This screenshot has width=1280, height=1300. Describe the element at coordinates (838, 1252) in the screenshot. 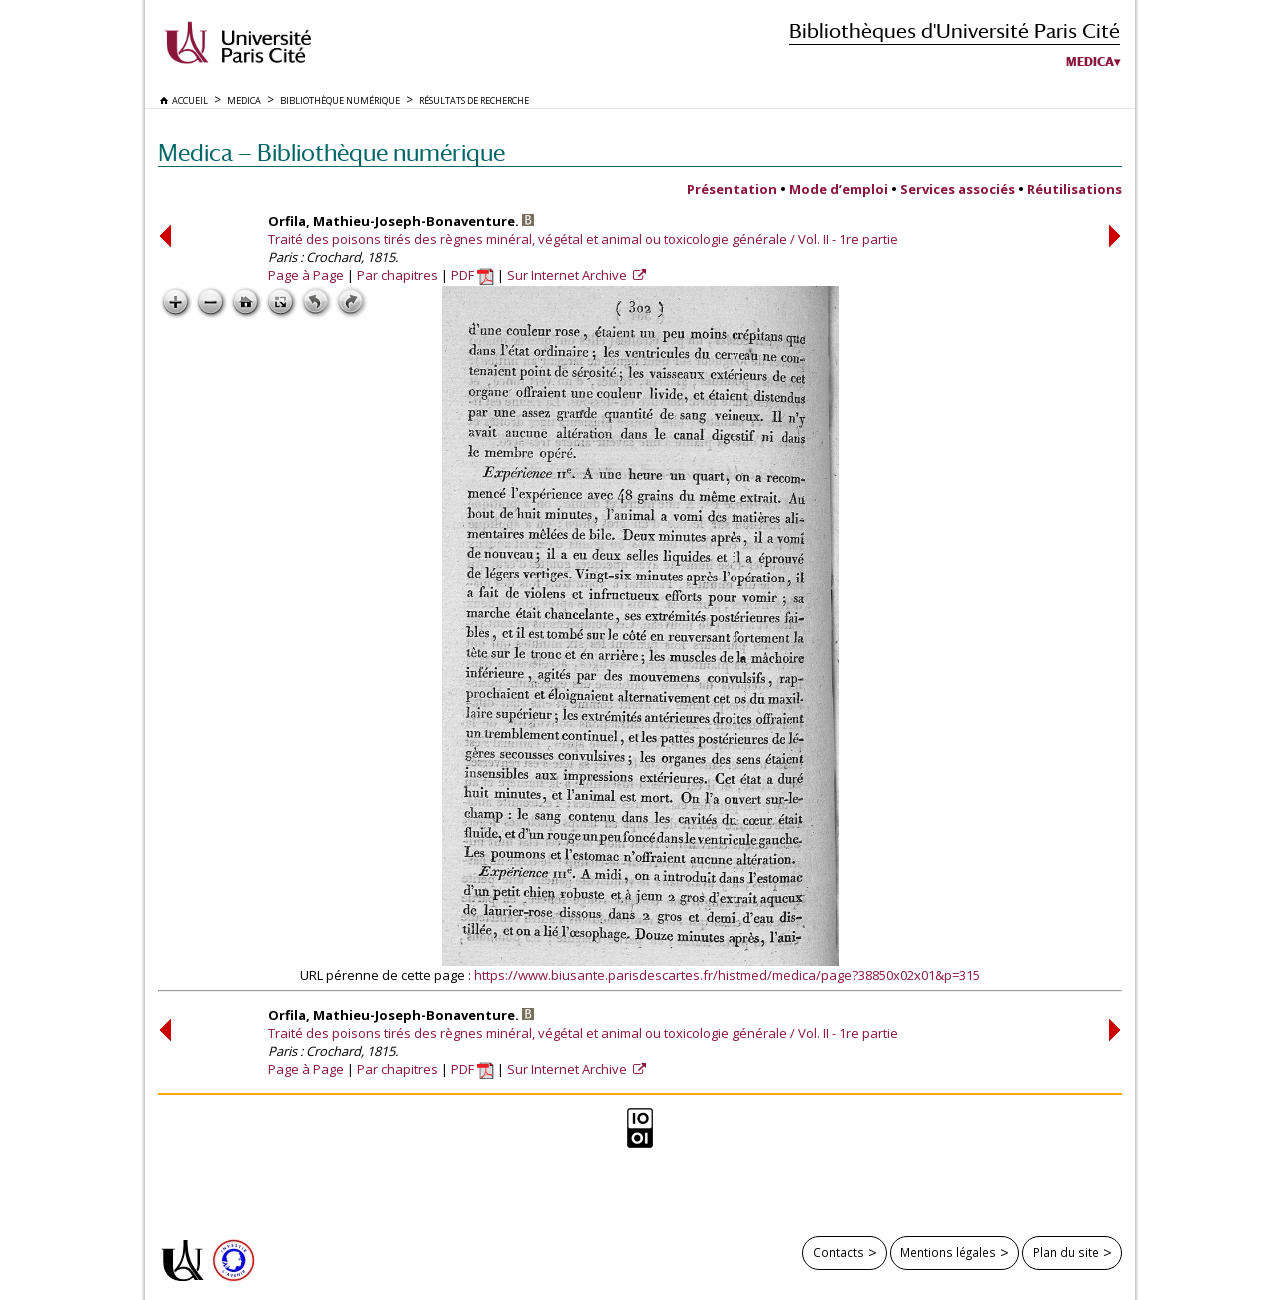

I see `Contacts` at that location.